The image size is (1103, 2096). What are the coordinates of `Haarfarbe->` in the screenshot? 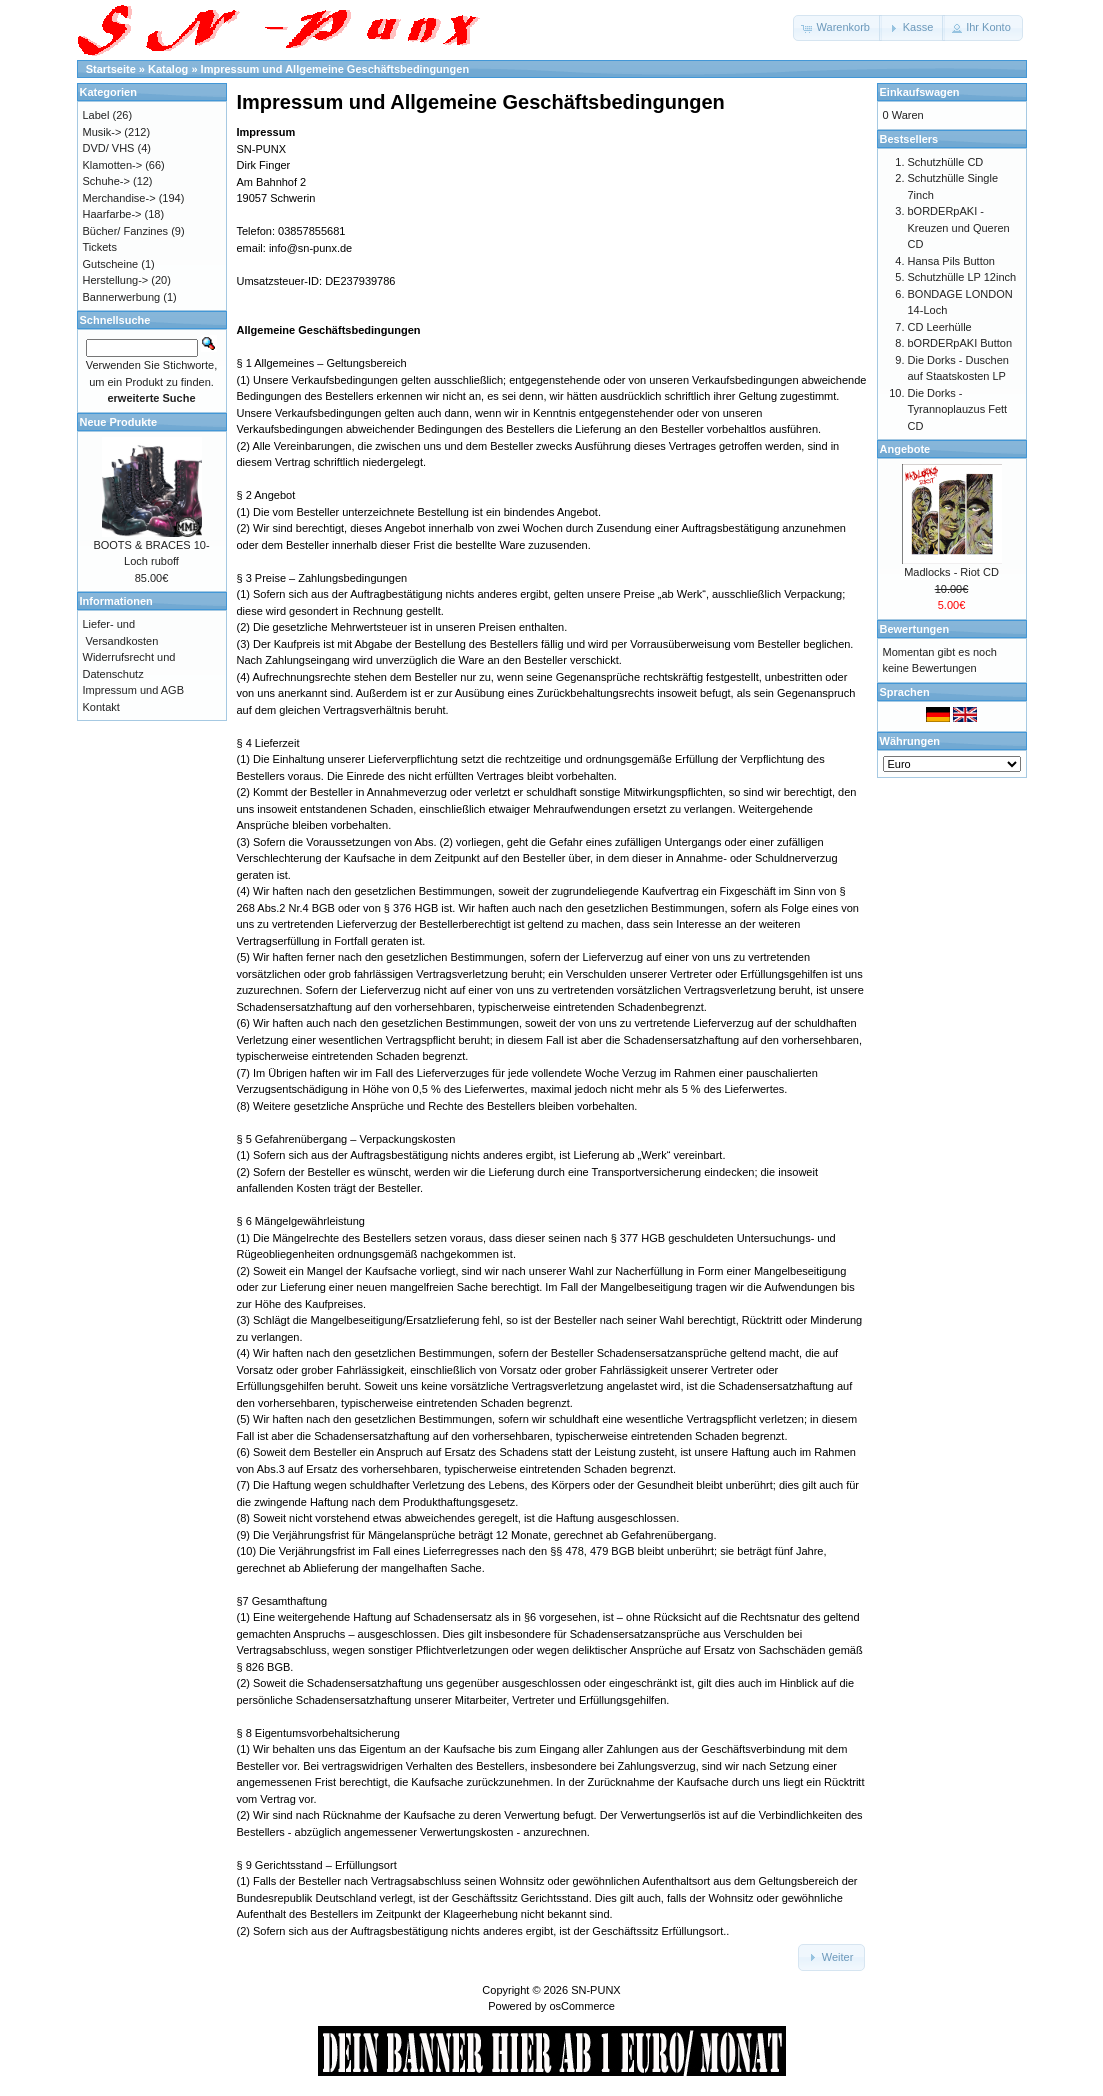 It's located at (112, 214).